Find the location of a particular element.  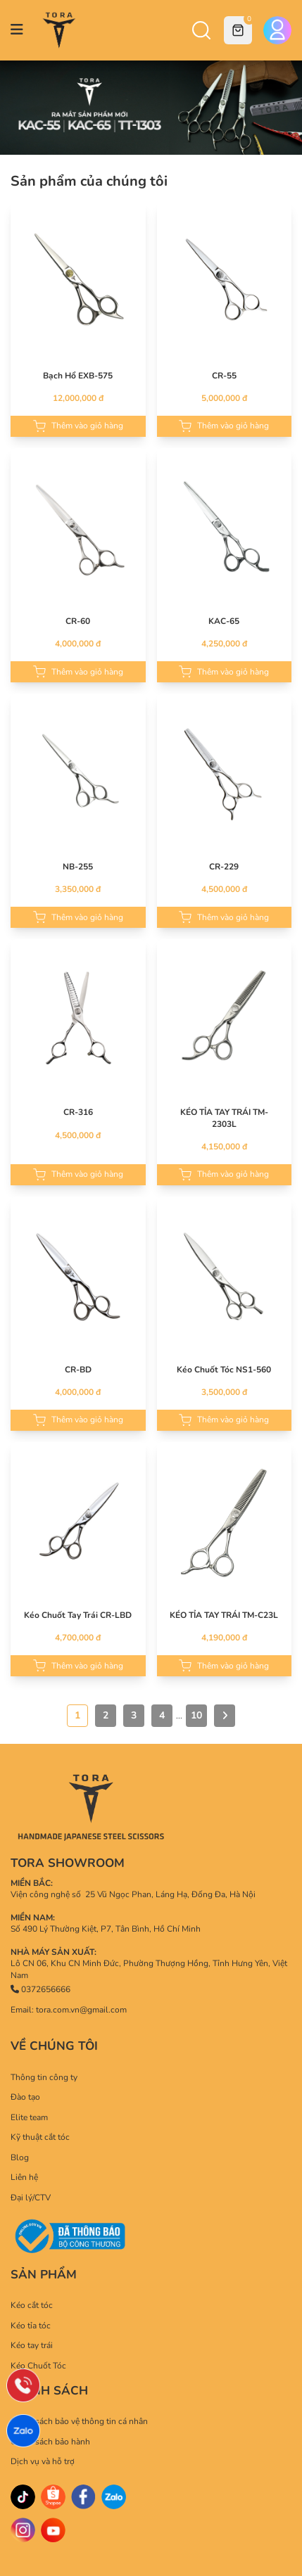

Email: tora.com.vn@gmail.com is located at coordinates (69, 2009).